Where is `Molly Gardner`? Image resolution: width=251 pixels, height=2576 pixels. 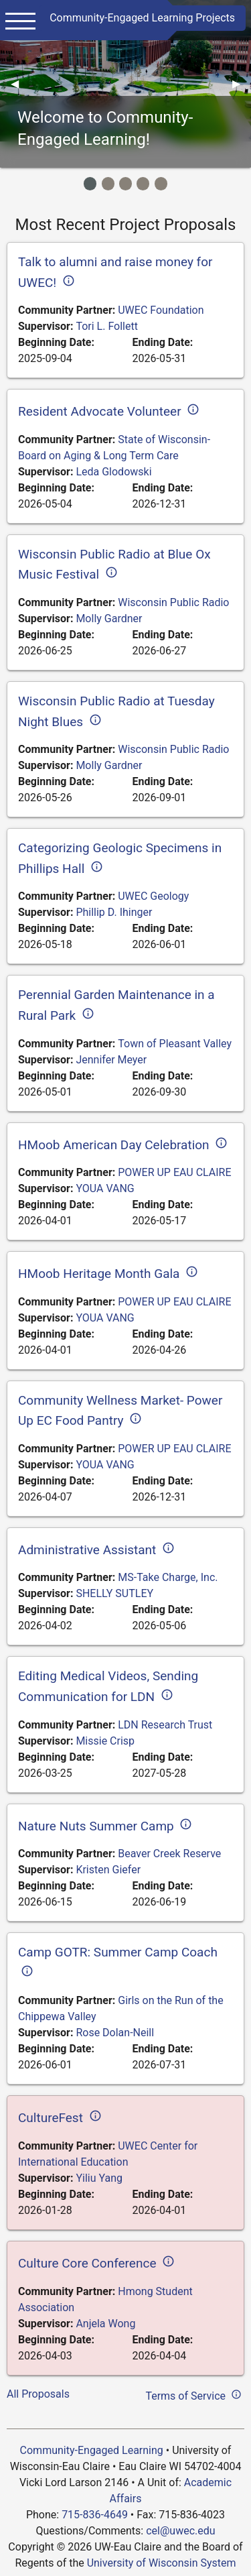
Molly Gardner is located at coordinates (109, 618).